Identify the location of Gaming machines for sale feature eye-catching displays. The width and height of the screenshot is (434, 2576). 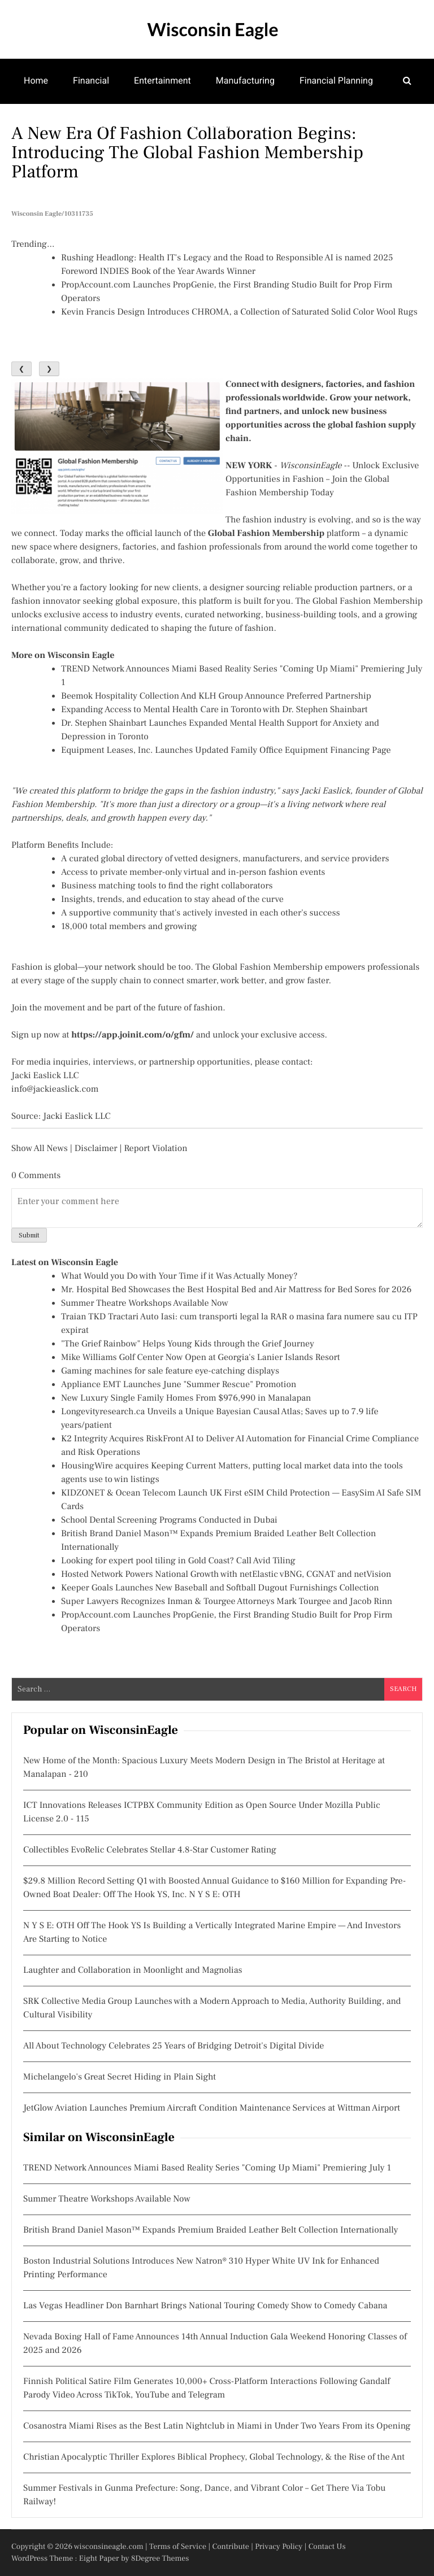
(170, 1371).